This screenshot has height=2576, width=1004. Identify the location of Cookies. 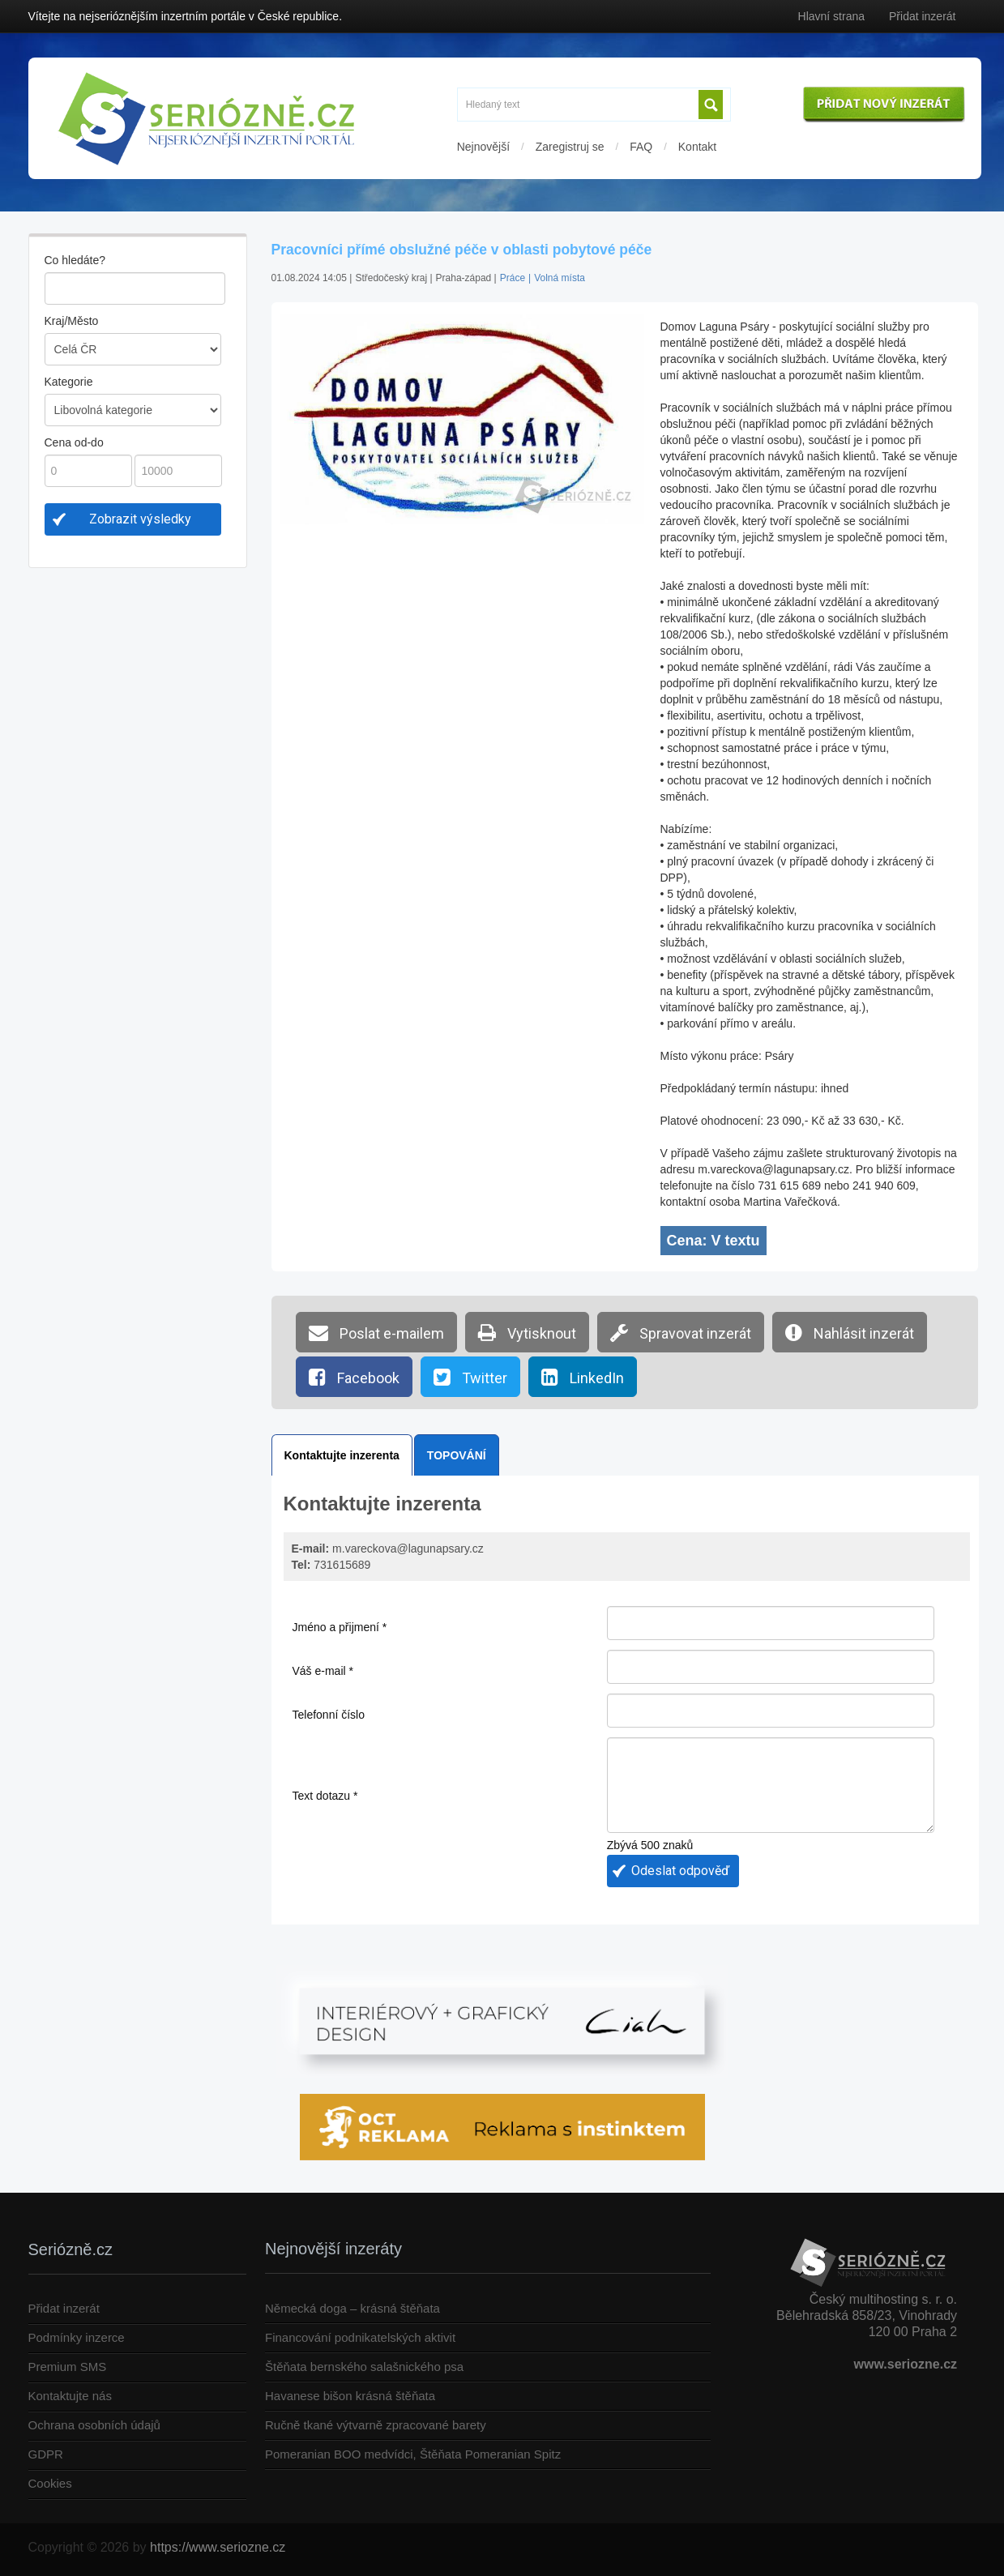
(50, 2483).